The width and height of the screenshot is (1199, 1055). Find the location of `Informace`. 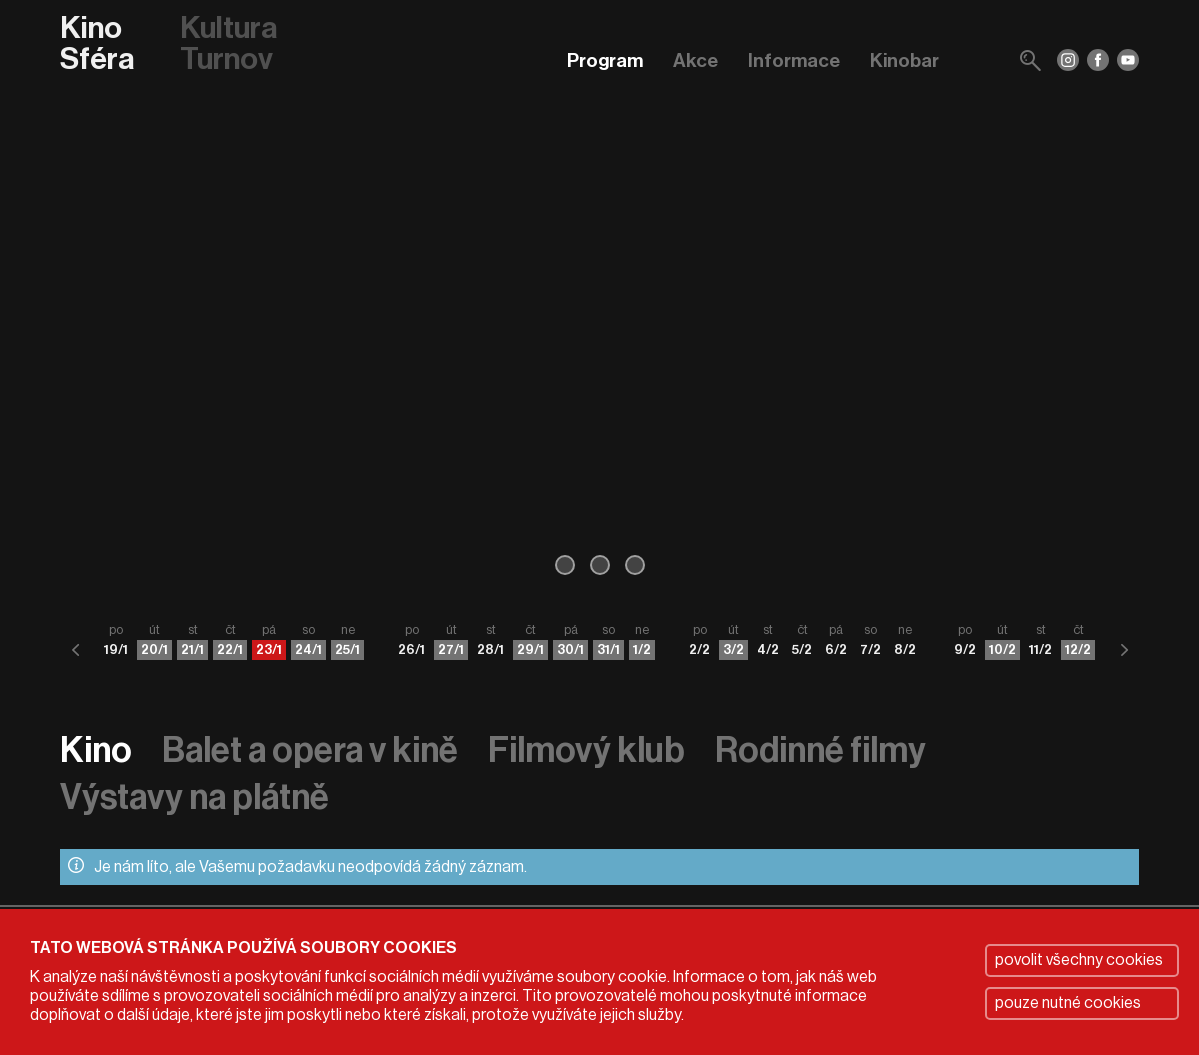

Informace is located at coordinates (794, 60).